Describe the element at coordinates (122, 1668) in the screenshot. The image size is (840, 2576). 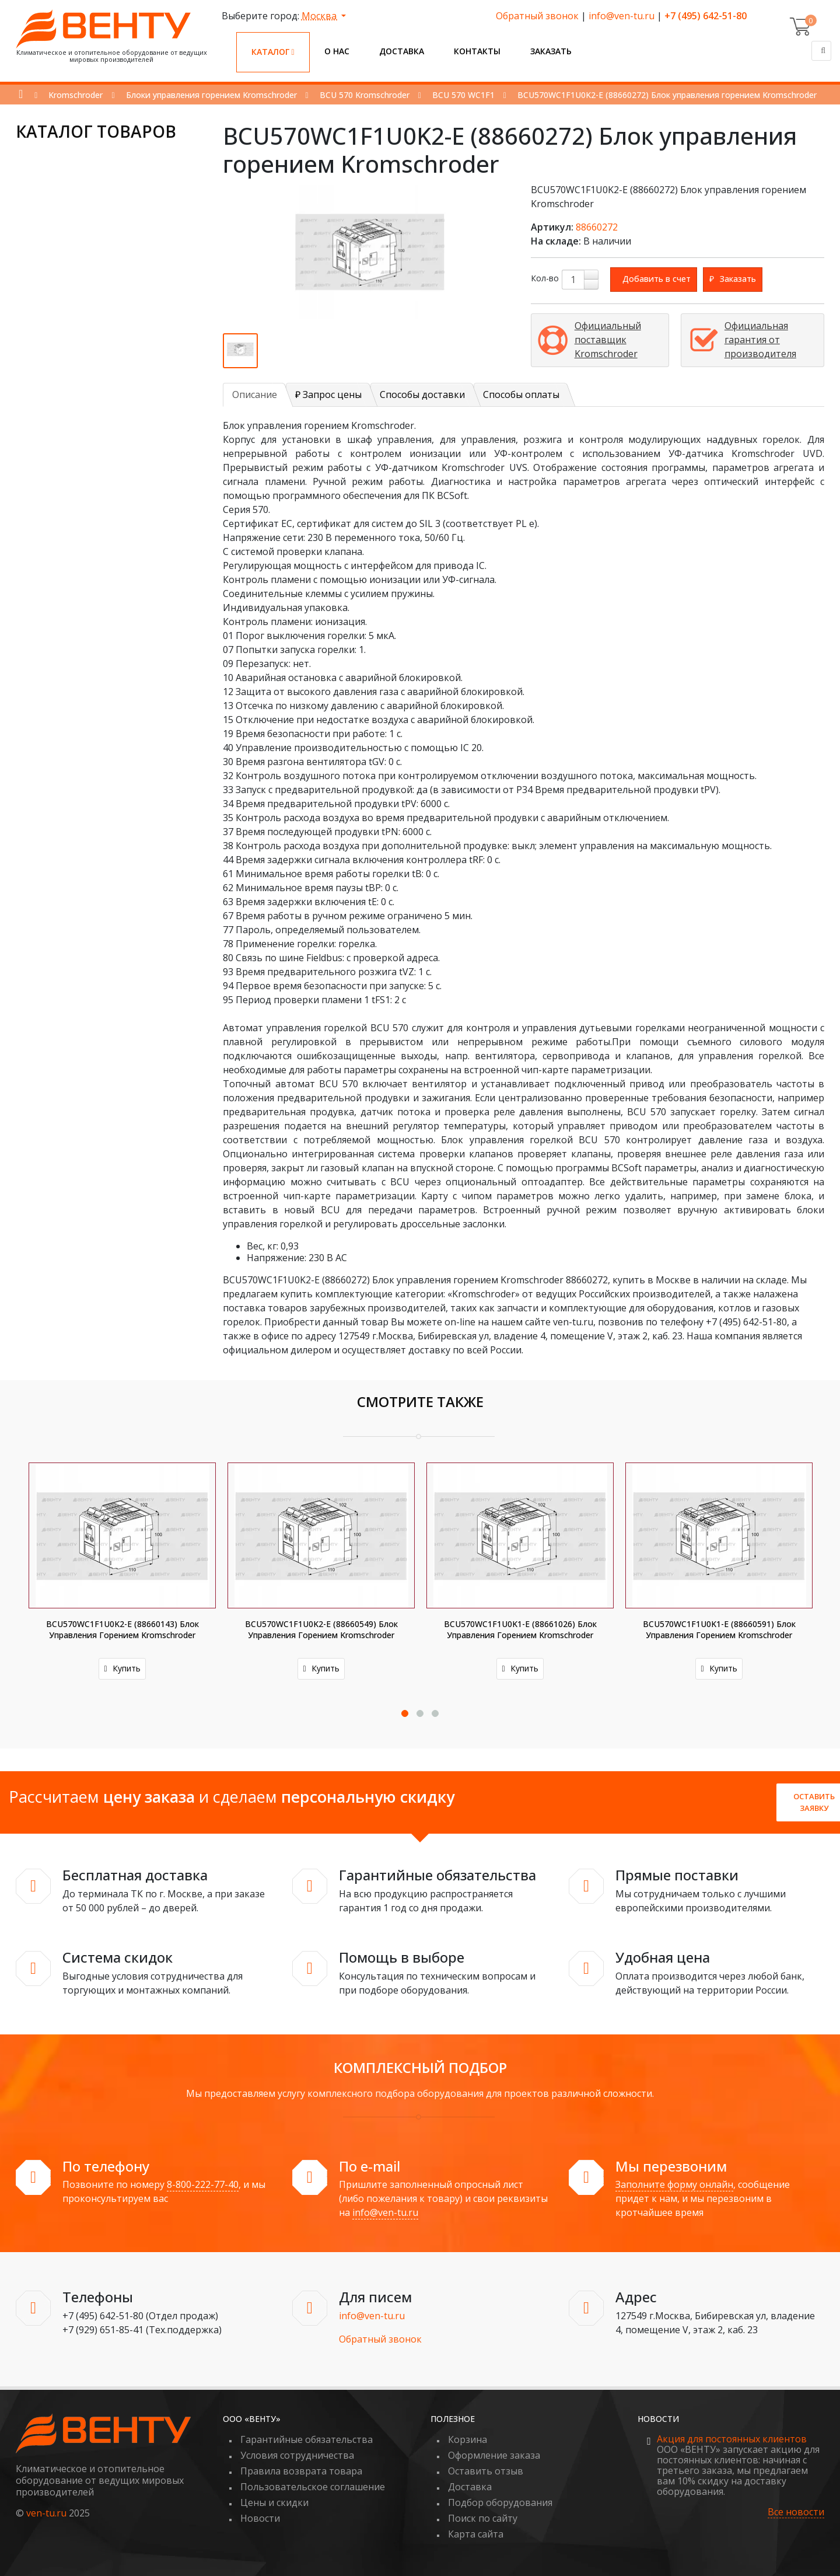
I see `Купить` at that location.